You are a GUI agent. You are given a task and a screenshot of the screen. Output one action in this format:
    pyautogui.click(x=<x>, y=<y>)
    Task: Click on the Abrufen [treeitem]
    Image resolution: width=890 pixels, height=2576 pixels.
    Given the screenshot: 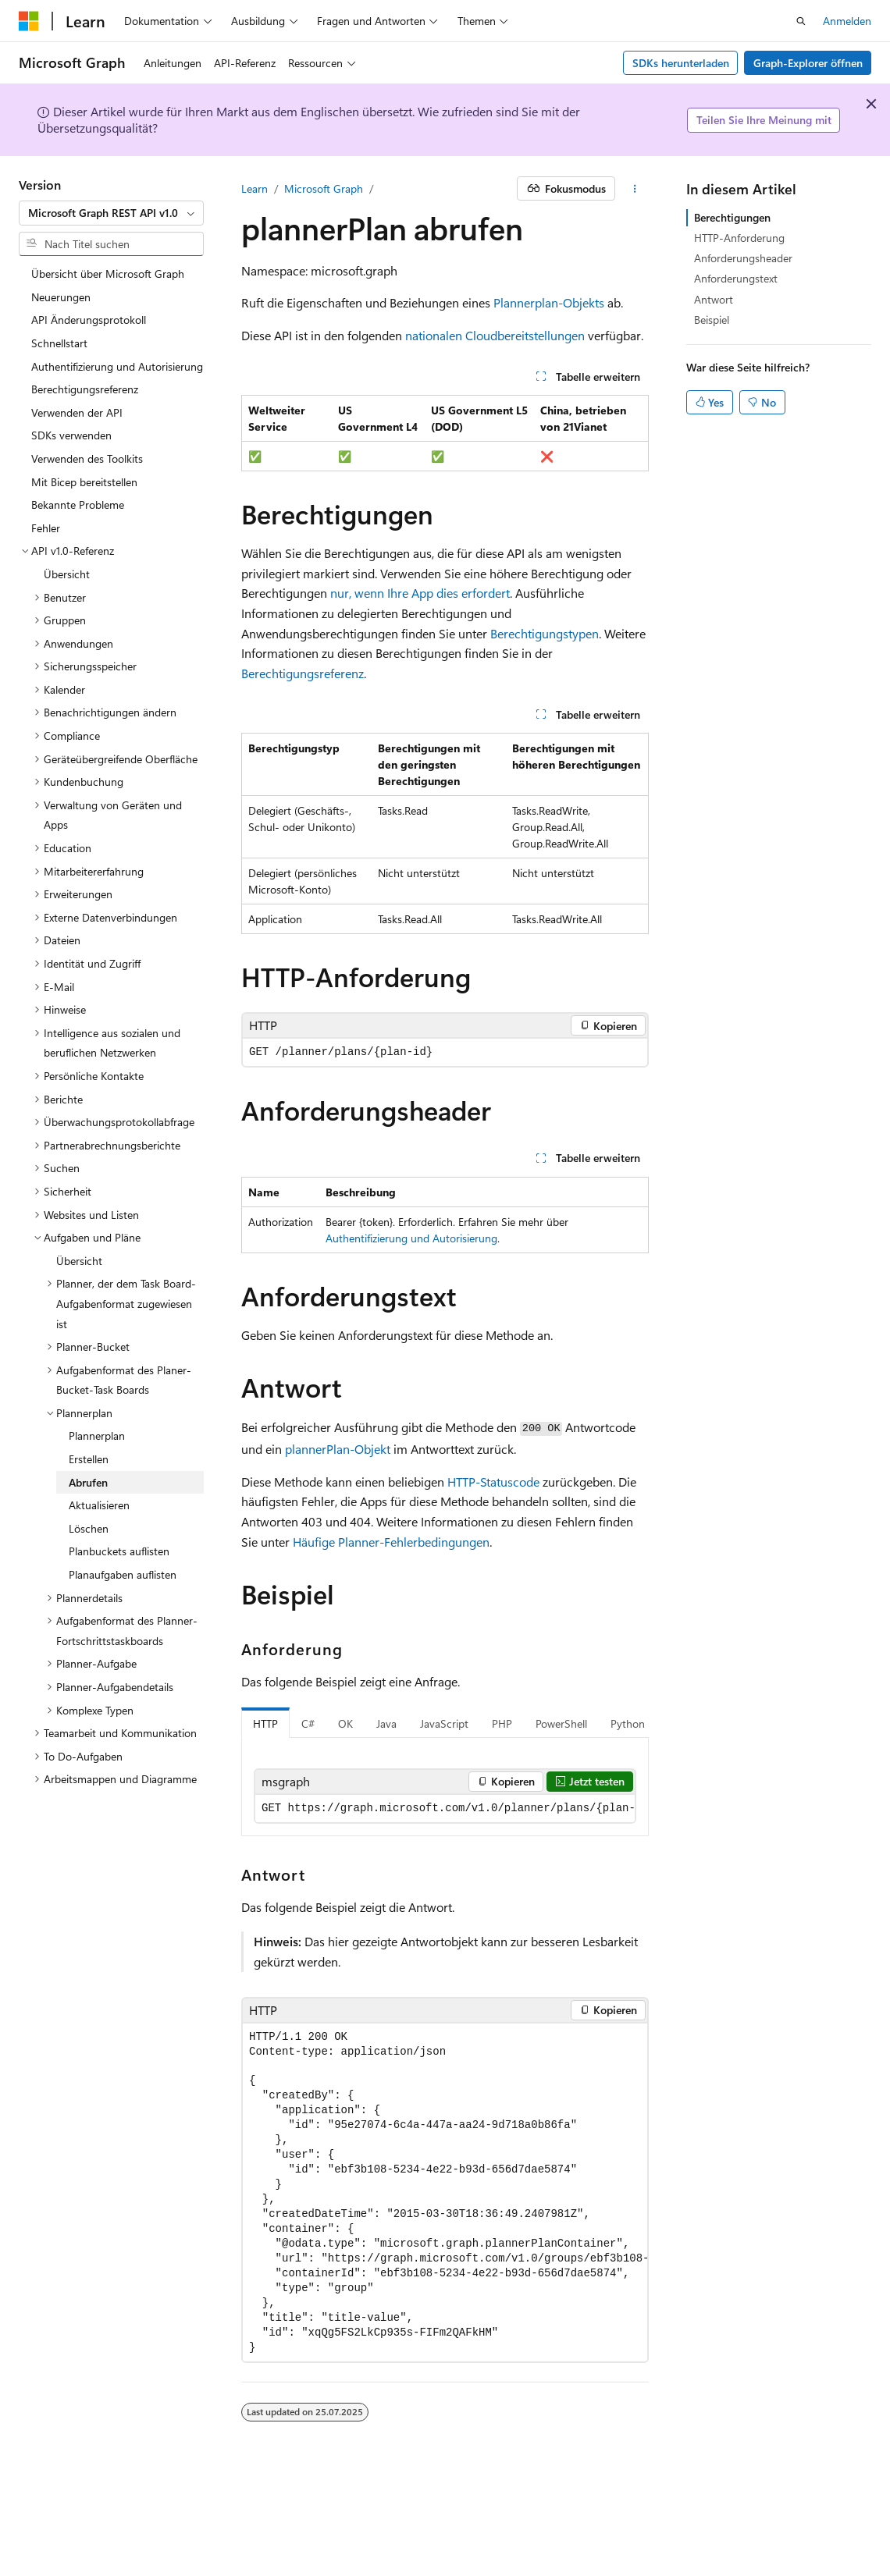 What is the action you would take?
    pyautogui.click(x=88, y=1482)
    